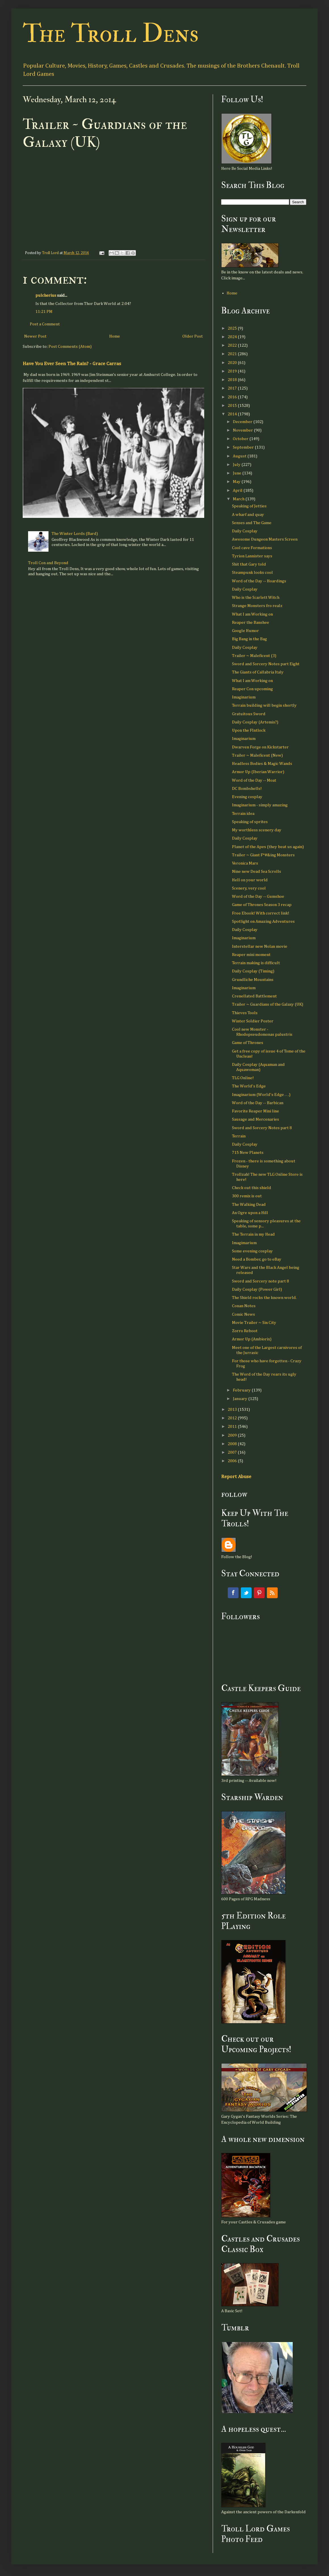  Describe the element at coordinates (247, 1152) in the screenshot. I see `715 New Planets` at that location.